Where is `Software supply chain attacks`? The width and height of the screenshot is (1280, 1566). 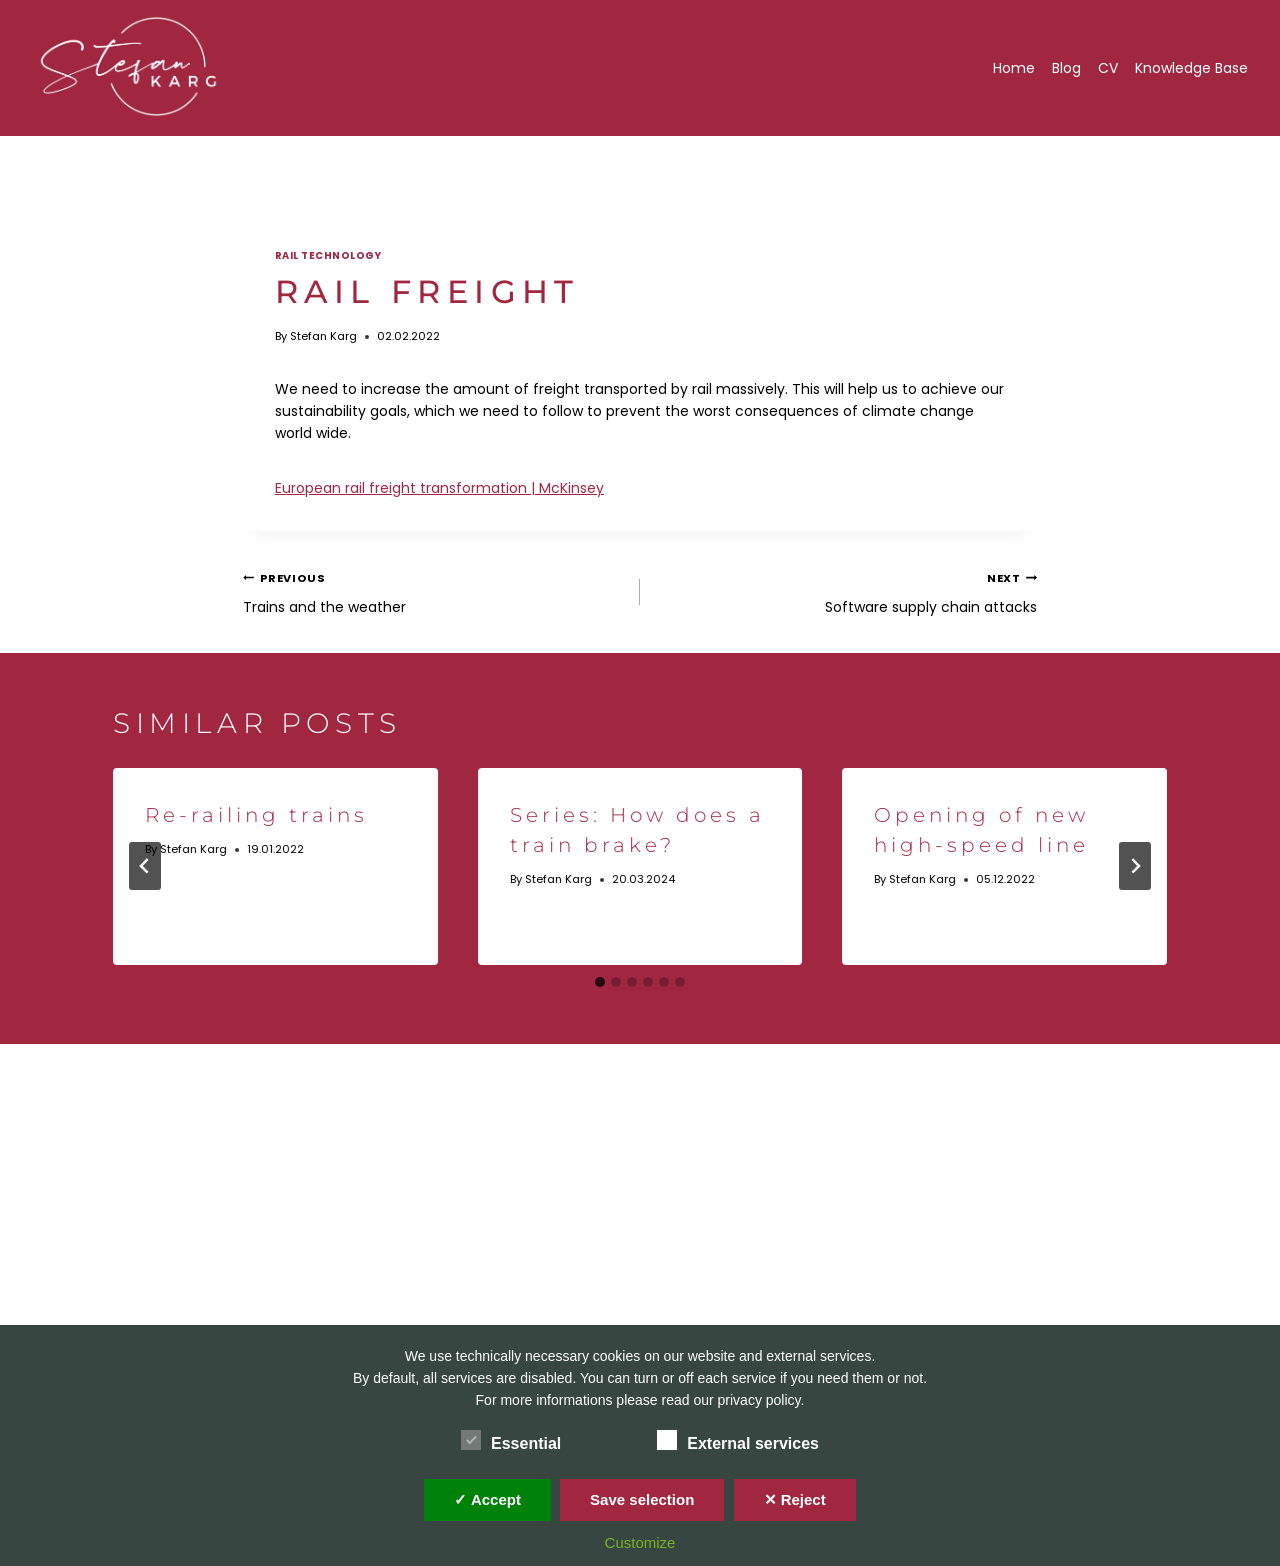 Software supply chain attacks is located at coordinates (845, 591).